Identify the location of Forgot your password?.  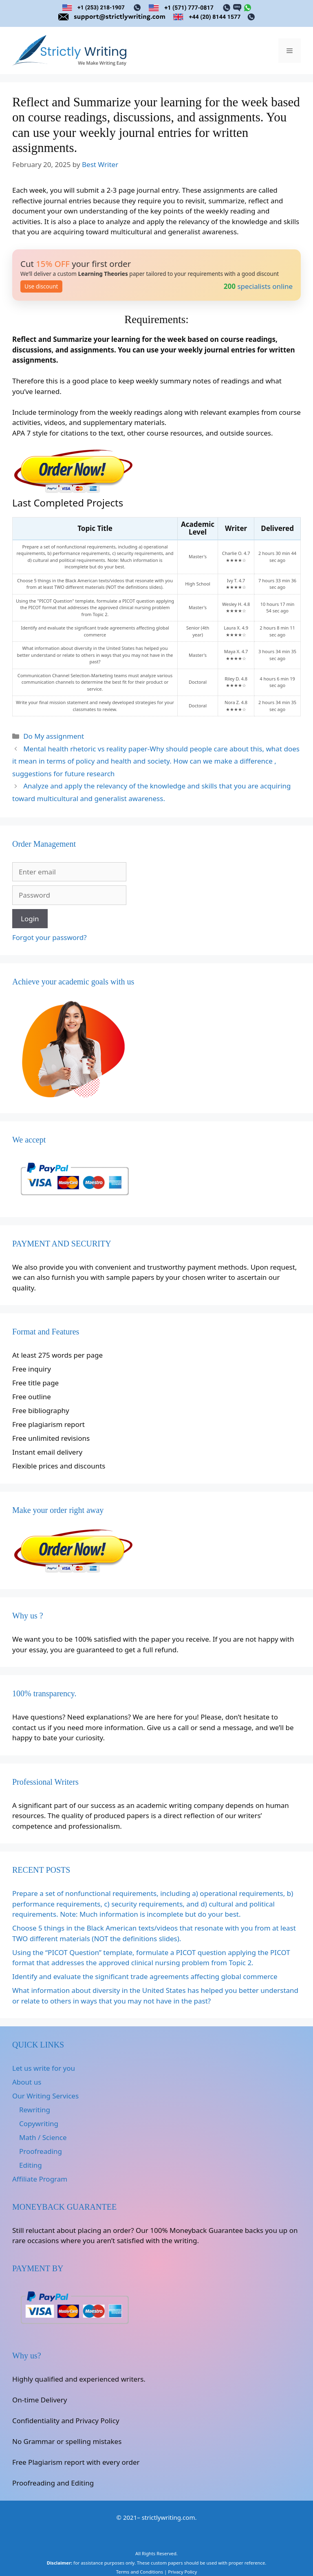
(49, 937).